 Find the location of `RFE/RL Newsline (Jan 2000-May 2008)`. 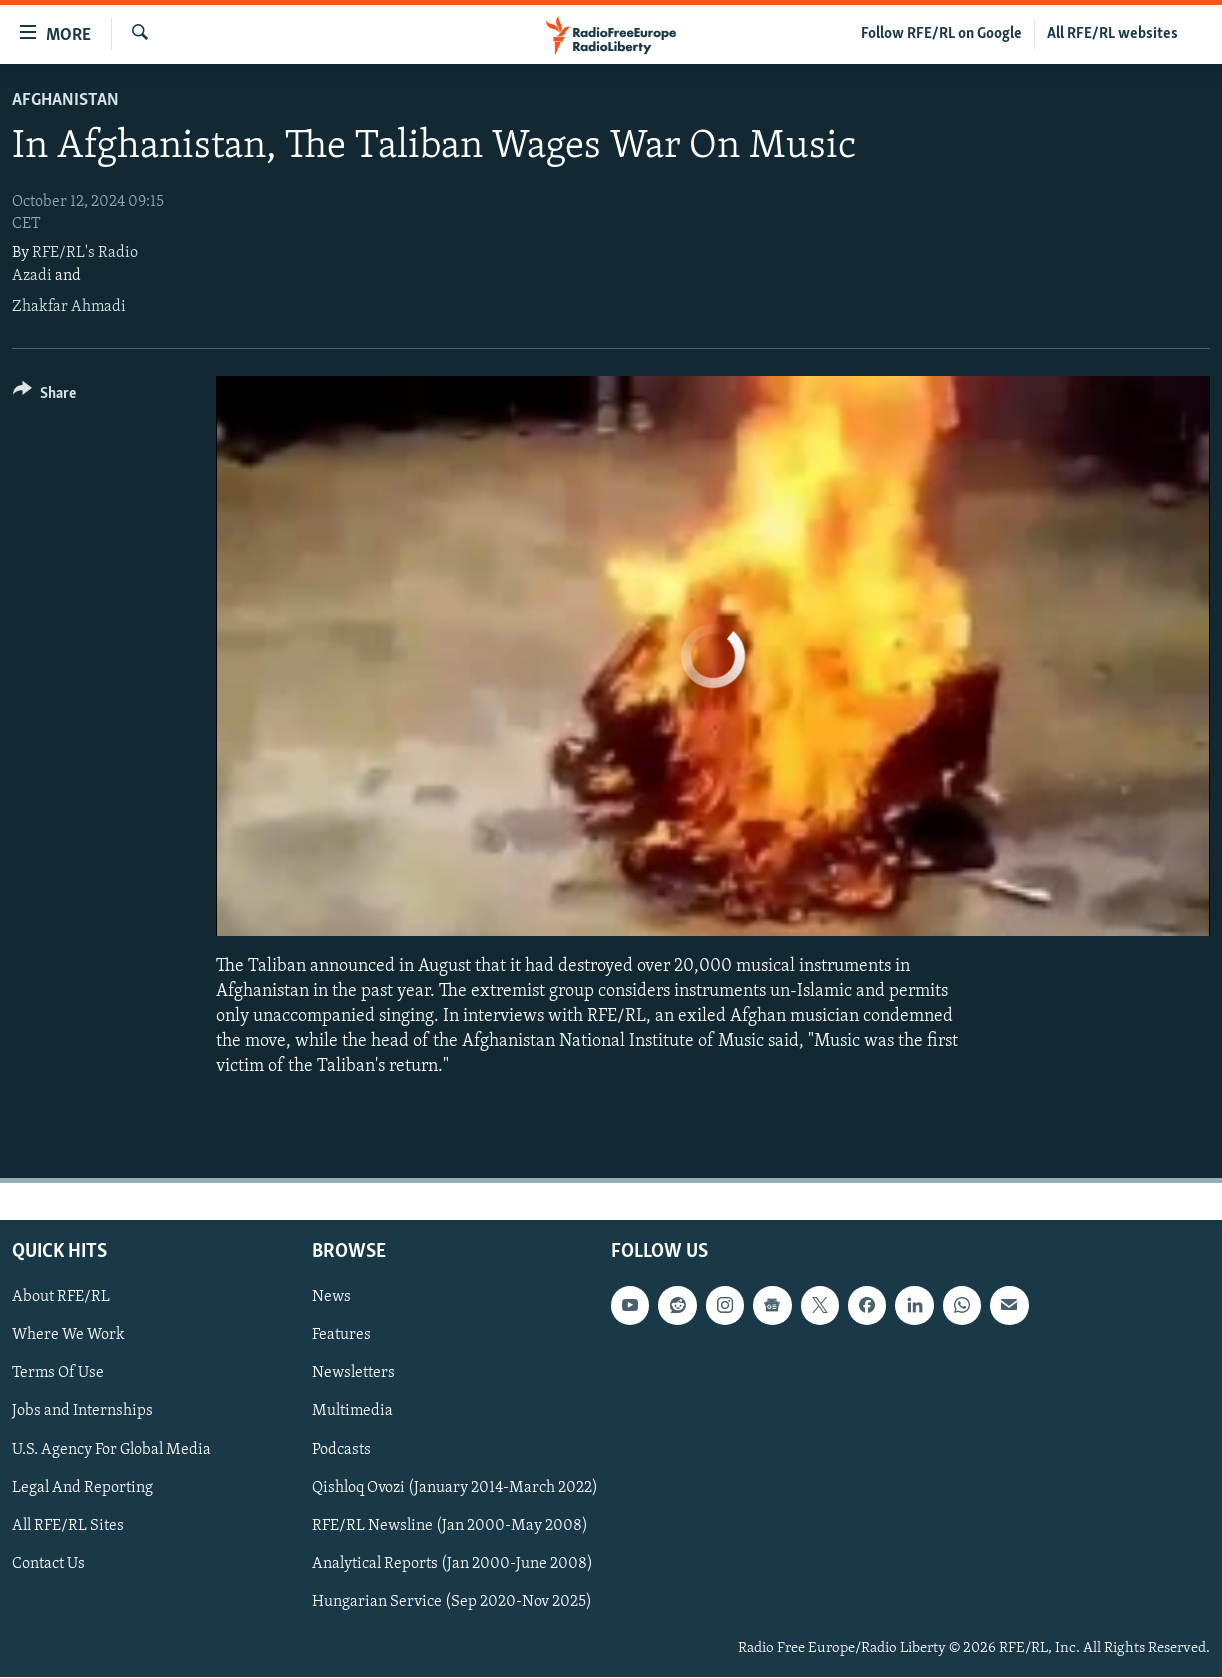

RFE/RL Newsline (Jan 2000-May 2008) is located at coordinates (450, 1526).